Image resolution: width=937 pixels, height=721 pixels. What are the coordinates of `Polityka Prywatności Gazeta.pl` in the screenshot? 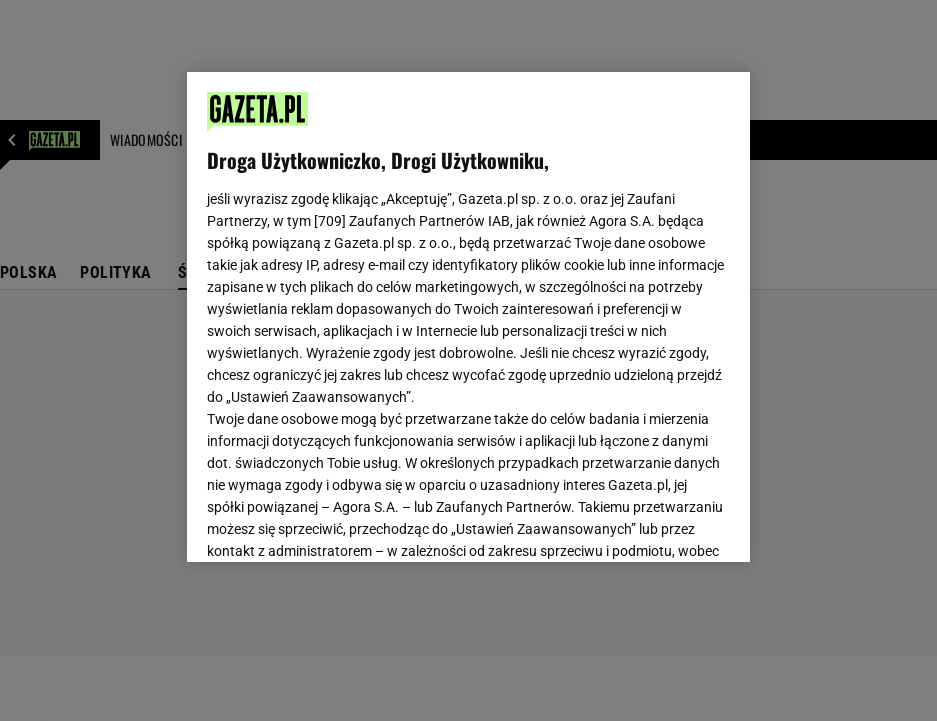 It's located at (466, 297).